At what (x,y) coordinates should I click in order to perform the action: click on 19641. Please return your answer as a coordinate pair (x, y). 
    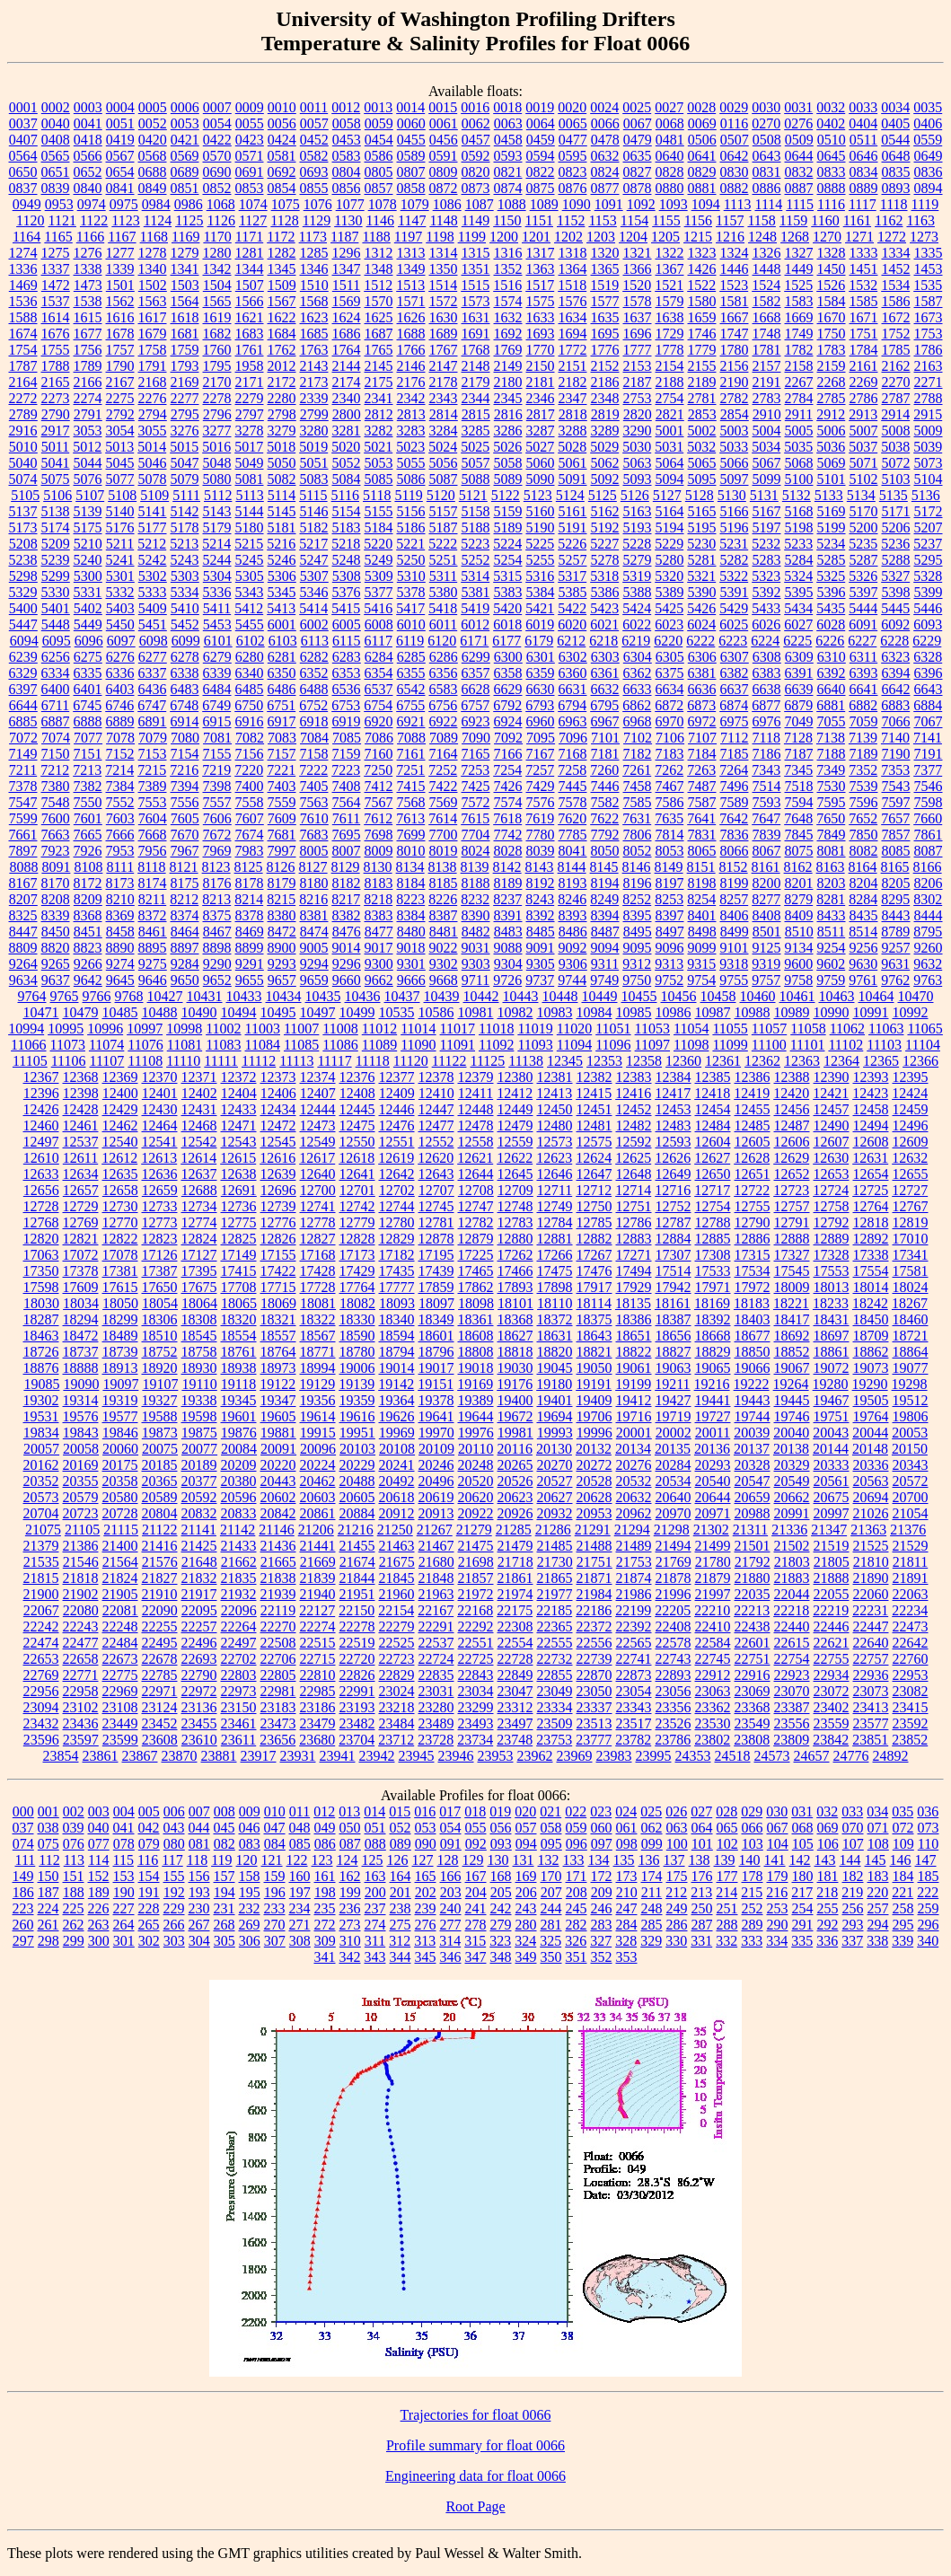
    Looking at the image, I should click on (436, 1416).